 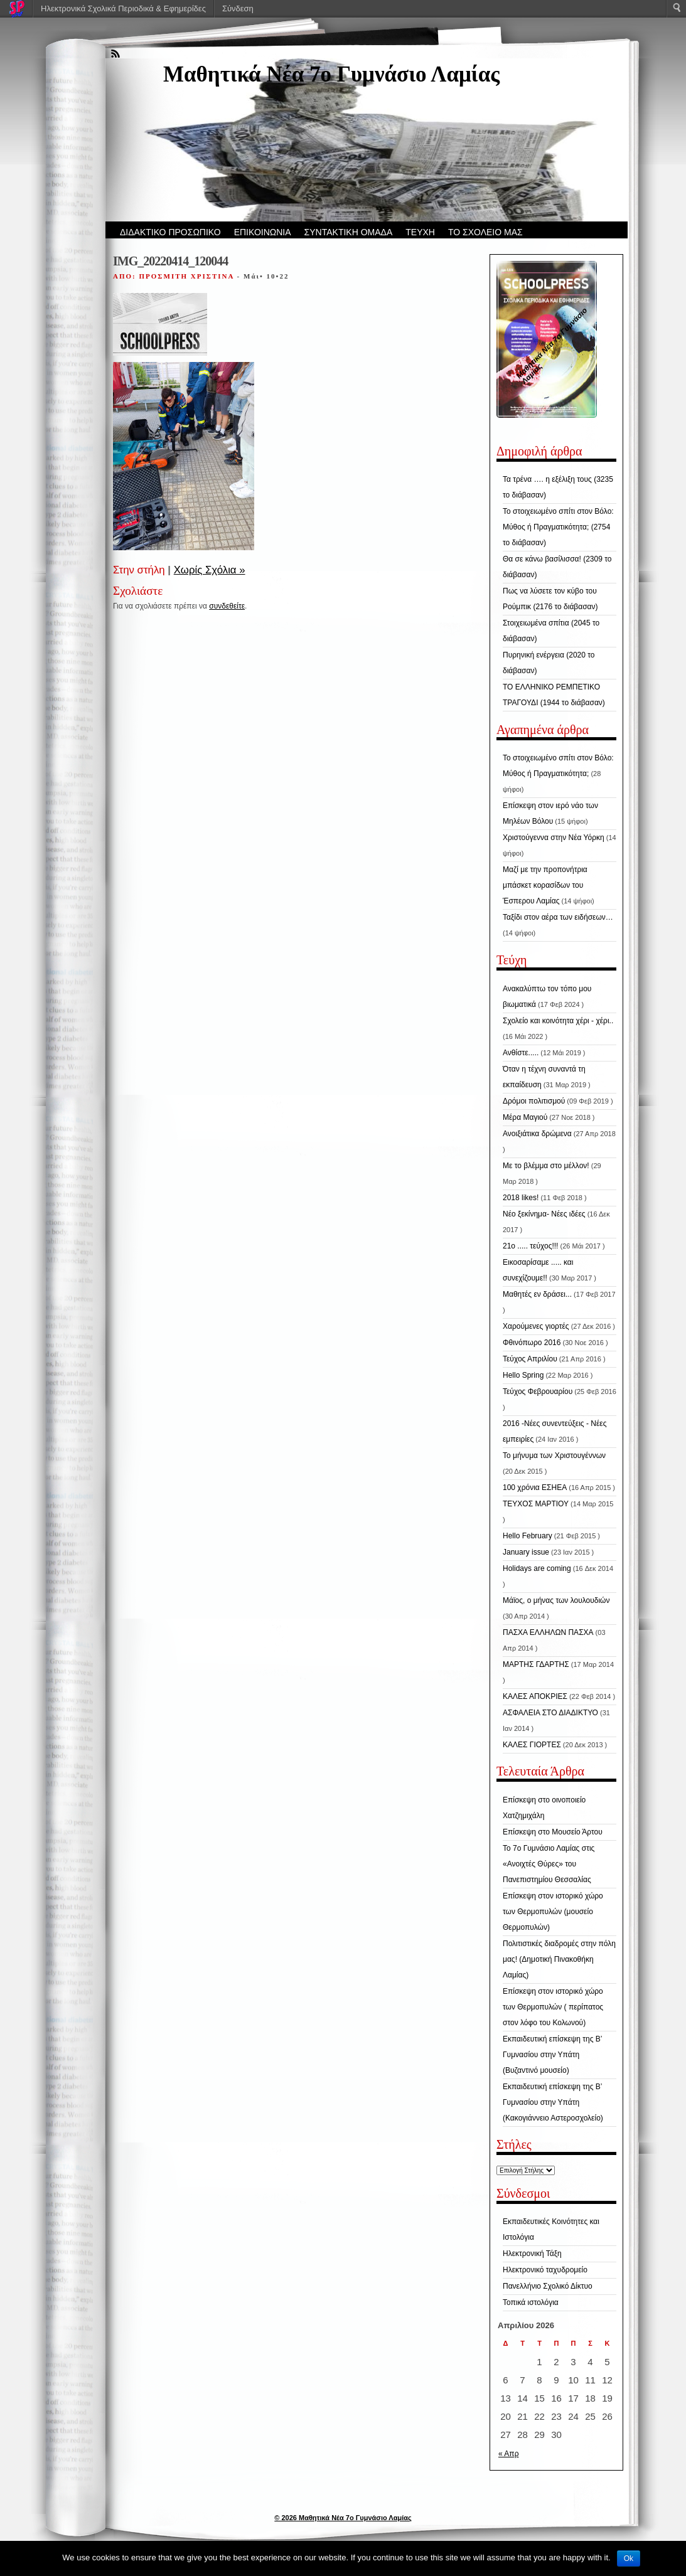 I want to click on Τεύχος Απριλίου, so click(x=530, y=1359).